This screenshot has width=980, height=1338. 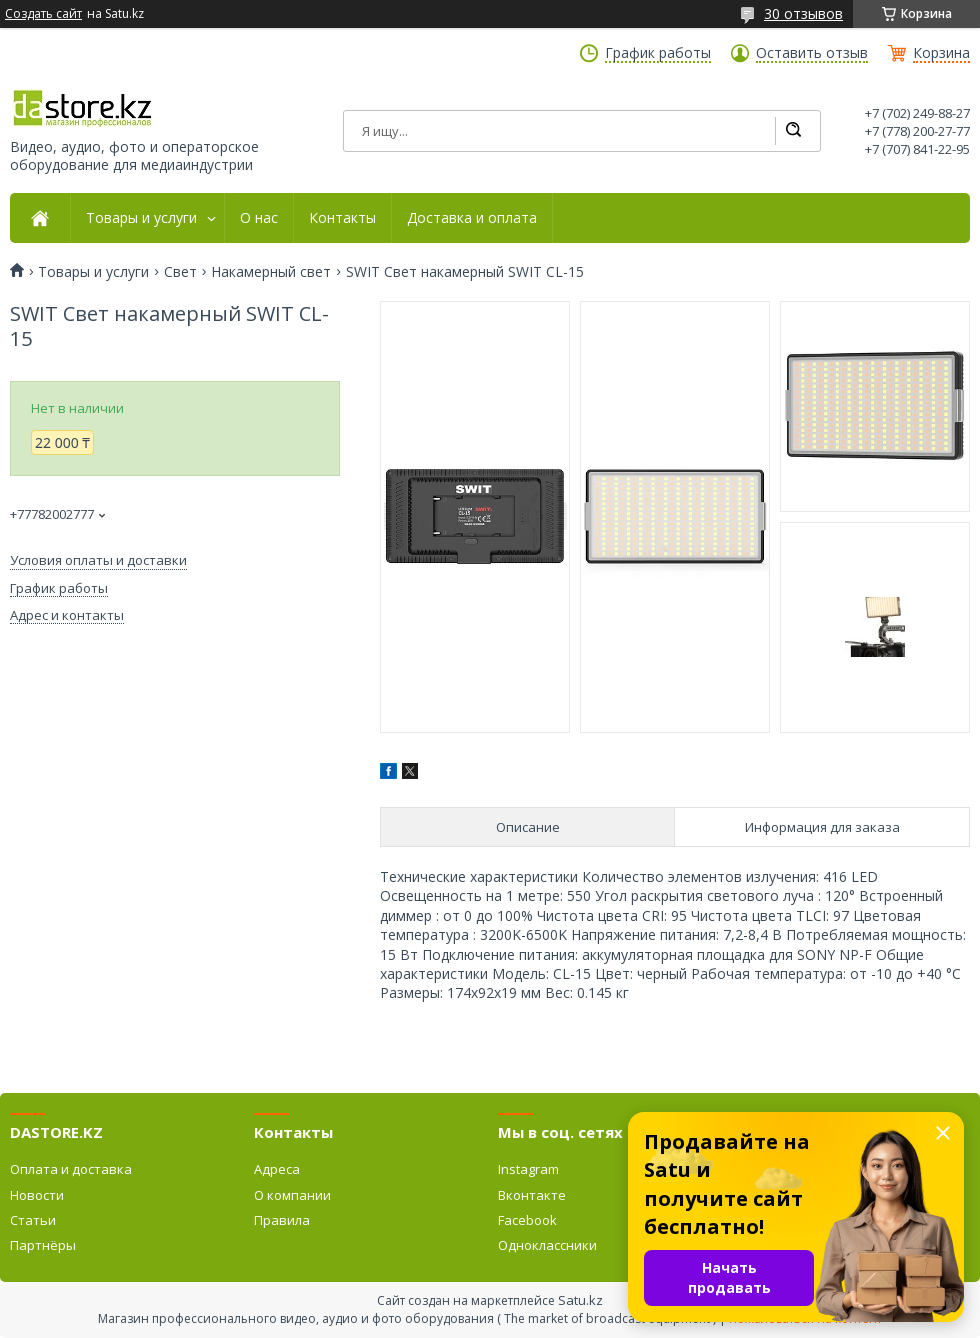 I want to click on Товары и услуги, so click(x=141, y=218).